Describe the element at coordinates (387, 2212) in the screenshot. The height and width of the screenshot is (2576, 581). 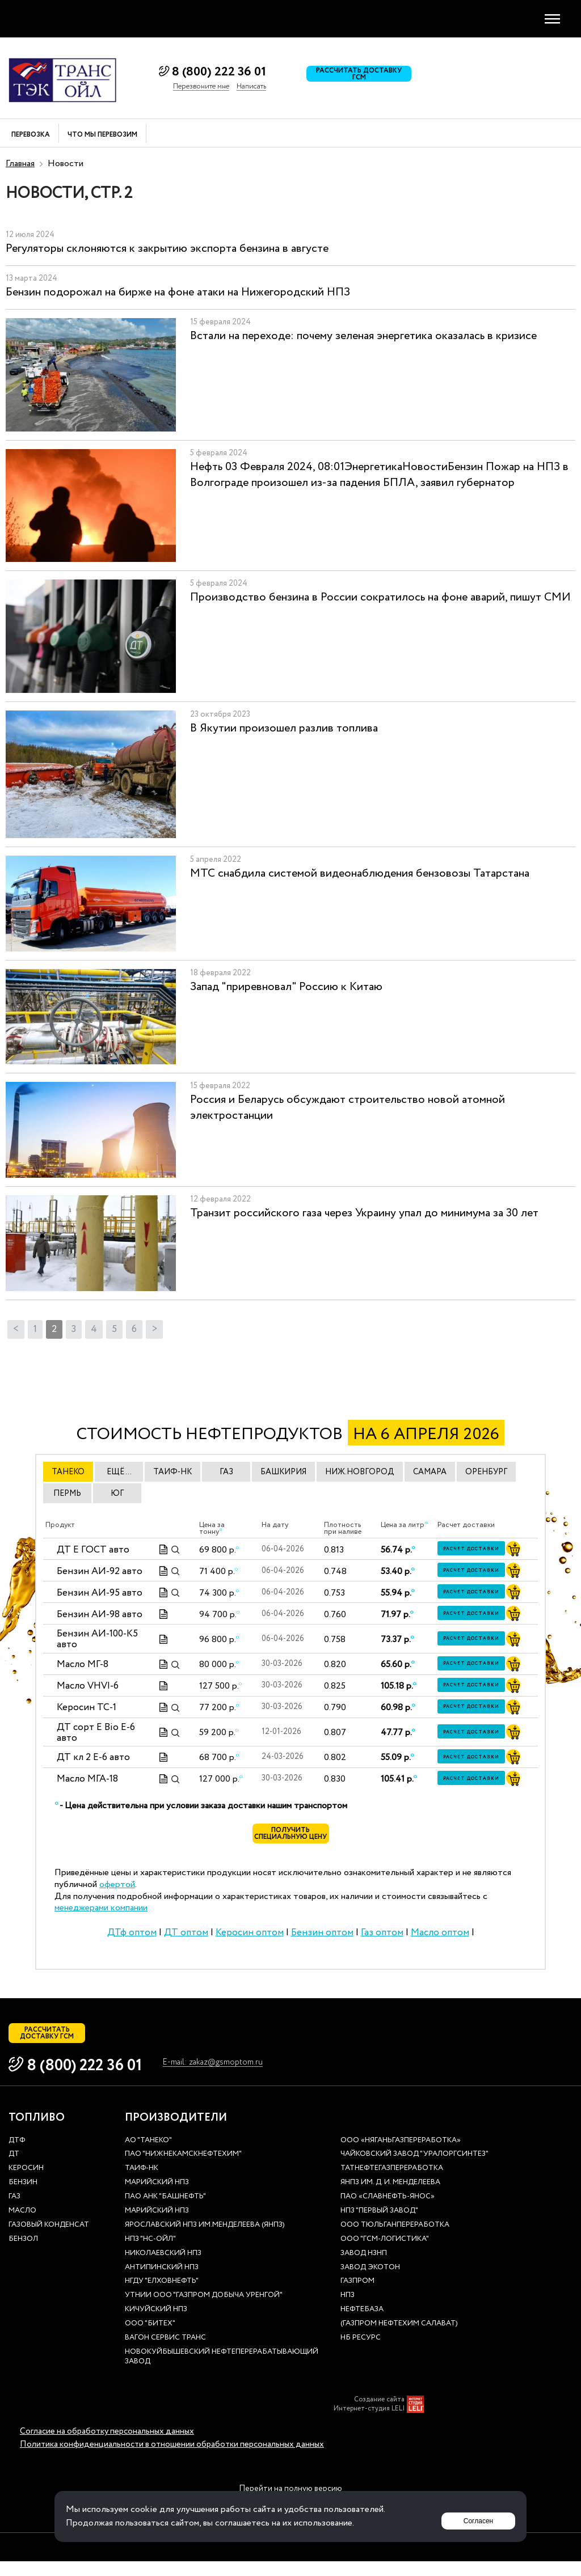
I see `ПАО «Славнефть-ЯНОС»` at that location.